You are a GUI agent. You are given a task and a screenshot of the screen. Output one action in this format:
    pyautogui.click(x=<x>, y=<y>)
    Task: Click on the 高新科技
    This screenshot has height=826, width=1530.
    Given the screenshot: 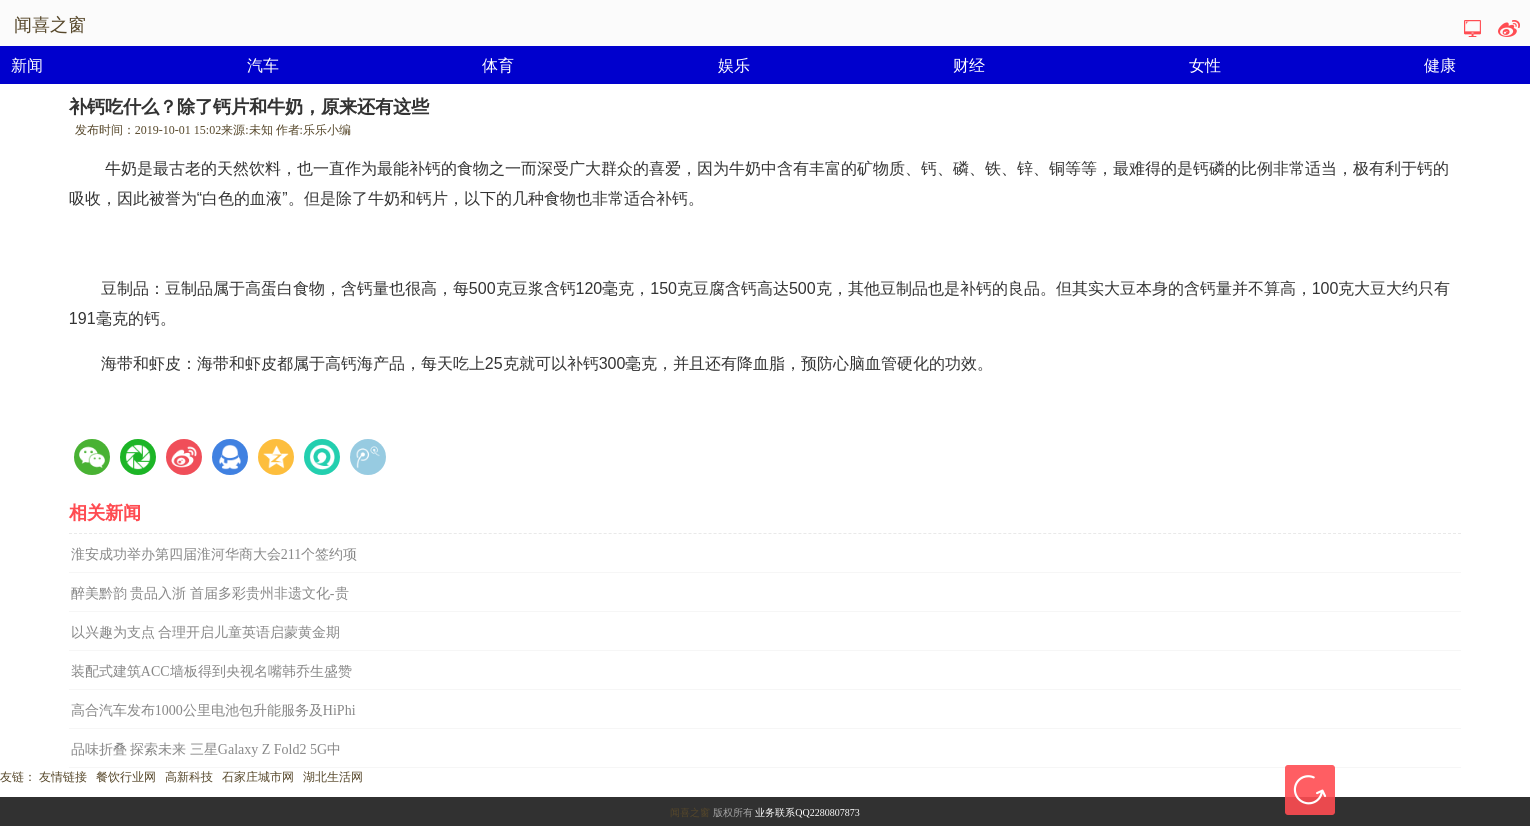 What is the action you would take?
    pyautogui.click(x=189, y=777)
    